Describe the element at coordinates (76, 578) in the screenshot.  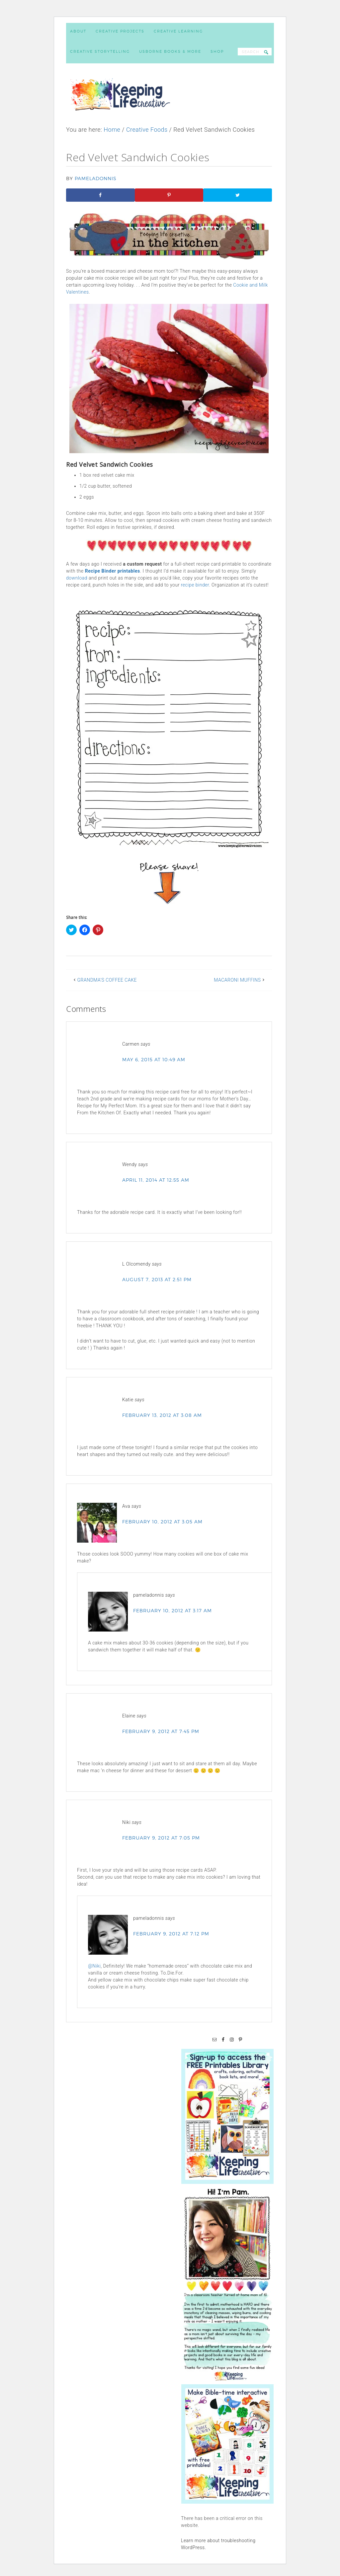
I see `download` at that location.